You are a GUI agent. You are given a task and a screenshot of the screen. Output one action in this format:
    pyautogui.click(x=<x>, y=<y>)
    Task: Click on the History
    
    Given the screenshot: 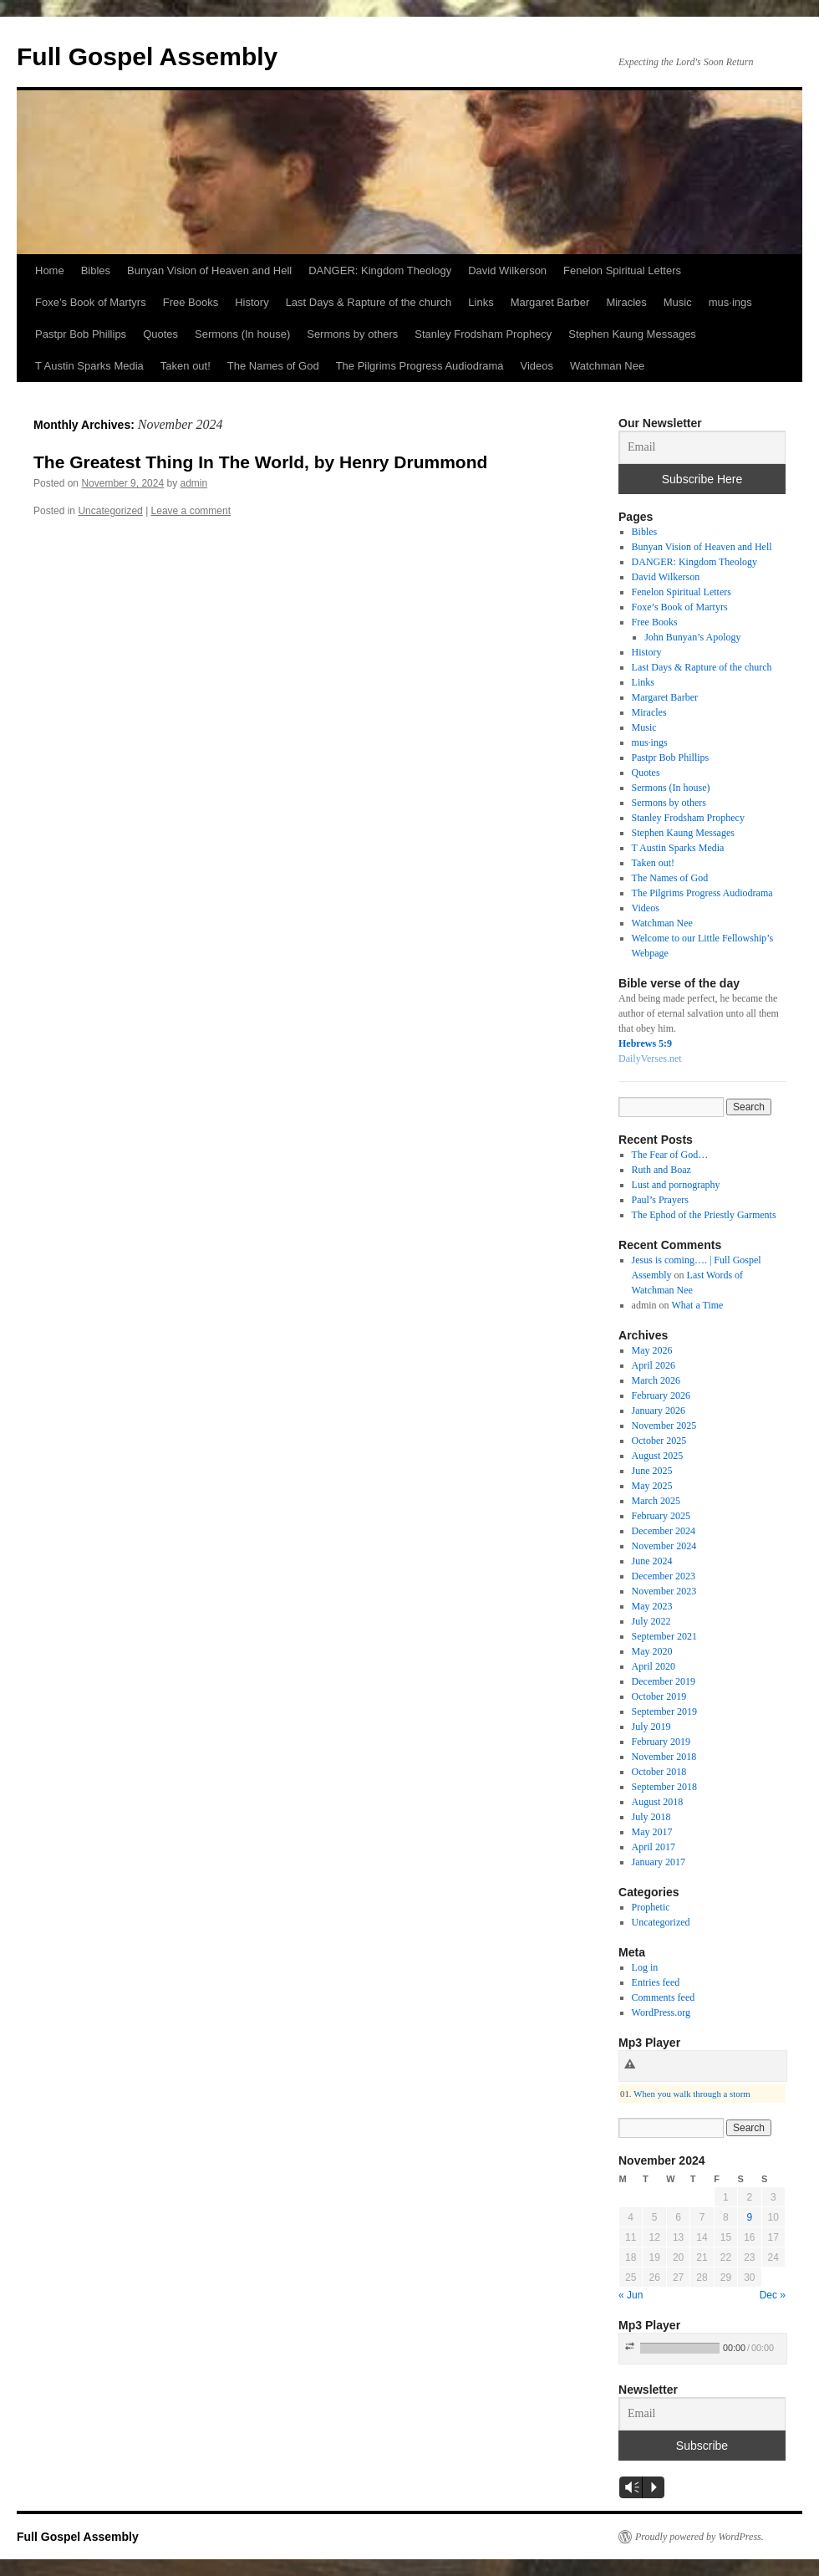 What is the action you would take?
    pyautogui.click(x=251, y=302)
    